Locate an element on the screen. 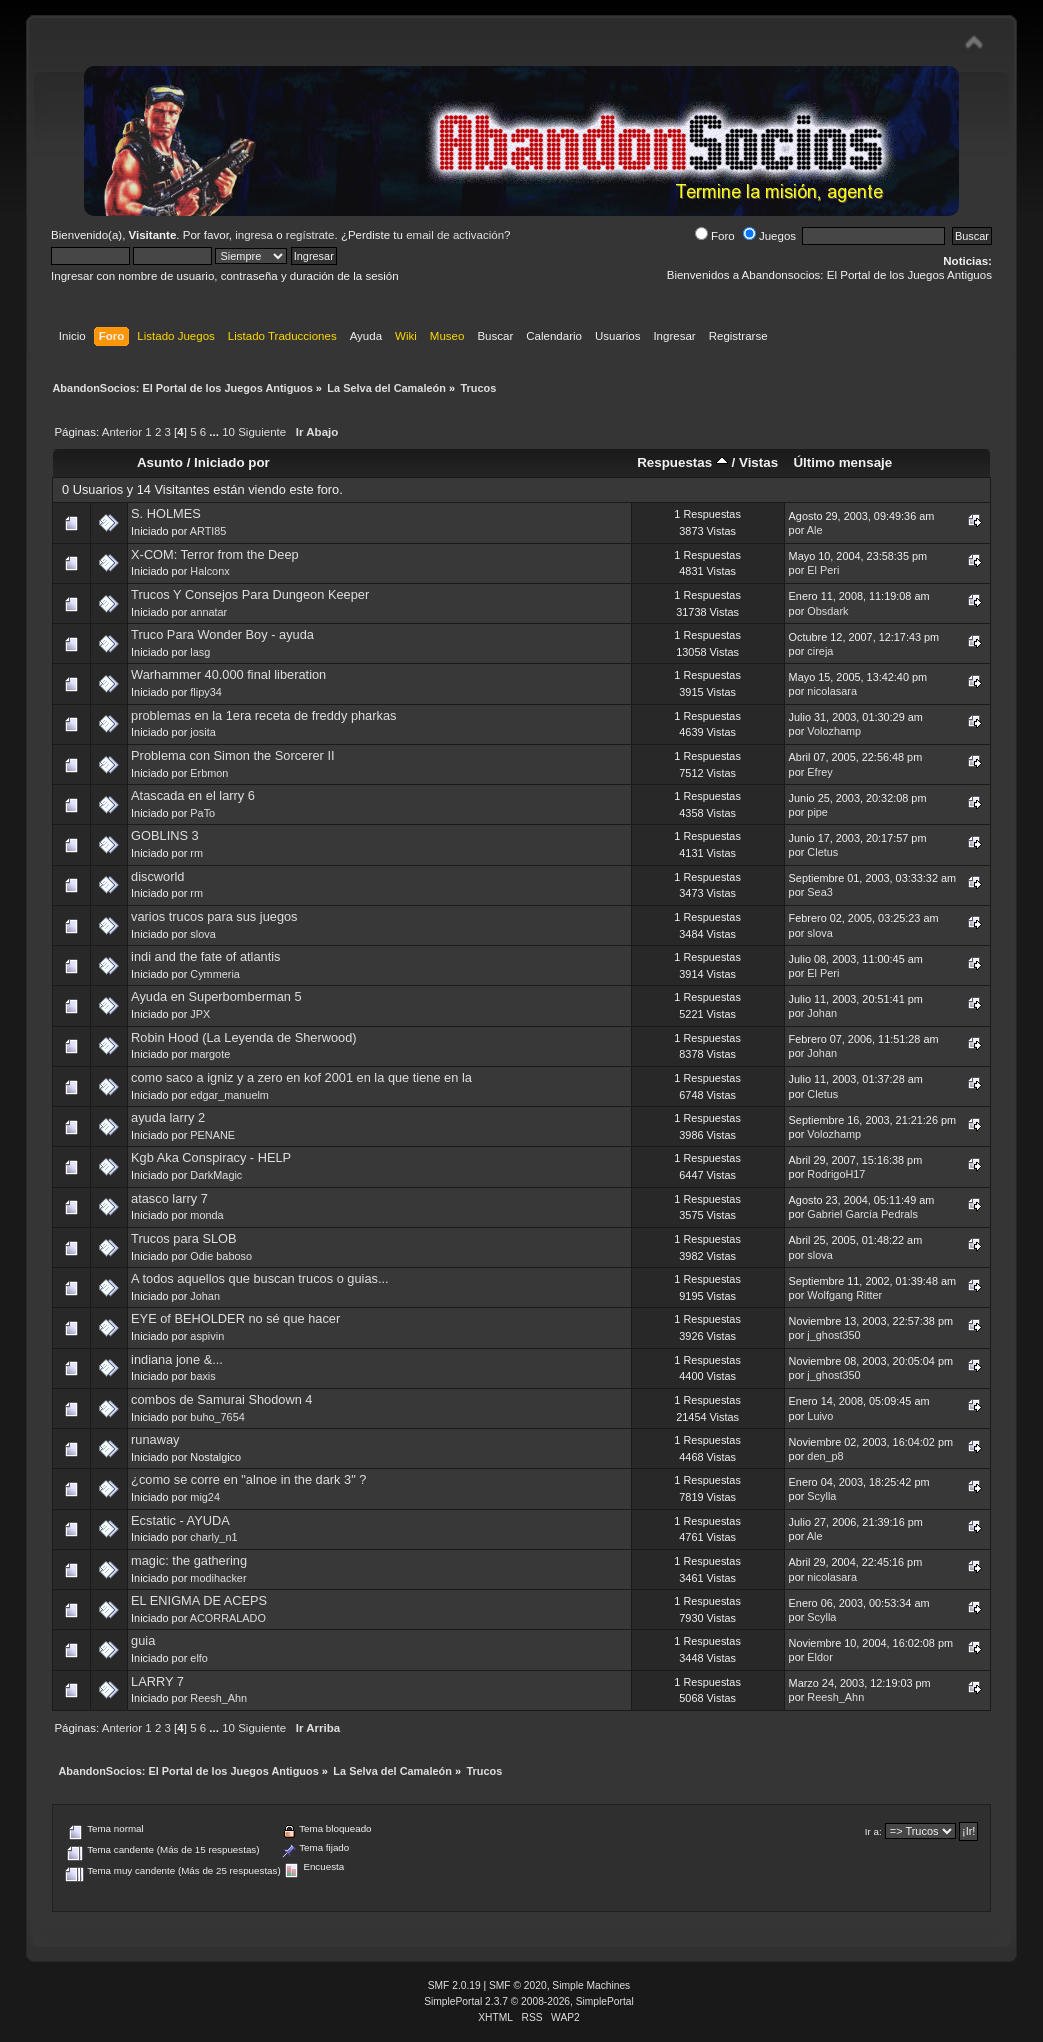 The image size is (1043, 2042). runaway is located at coordinates (155, 1439).